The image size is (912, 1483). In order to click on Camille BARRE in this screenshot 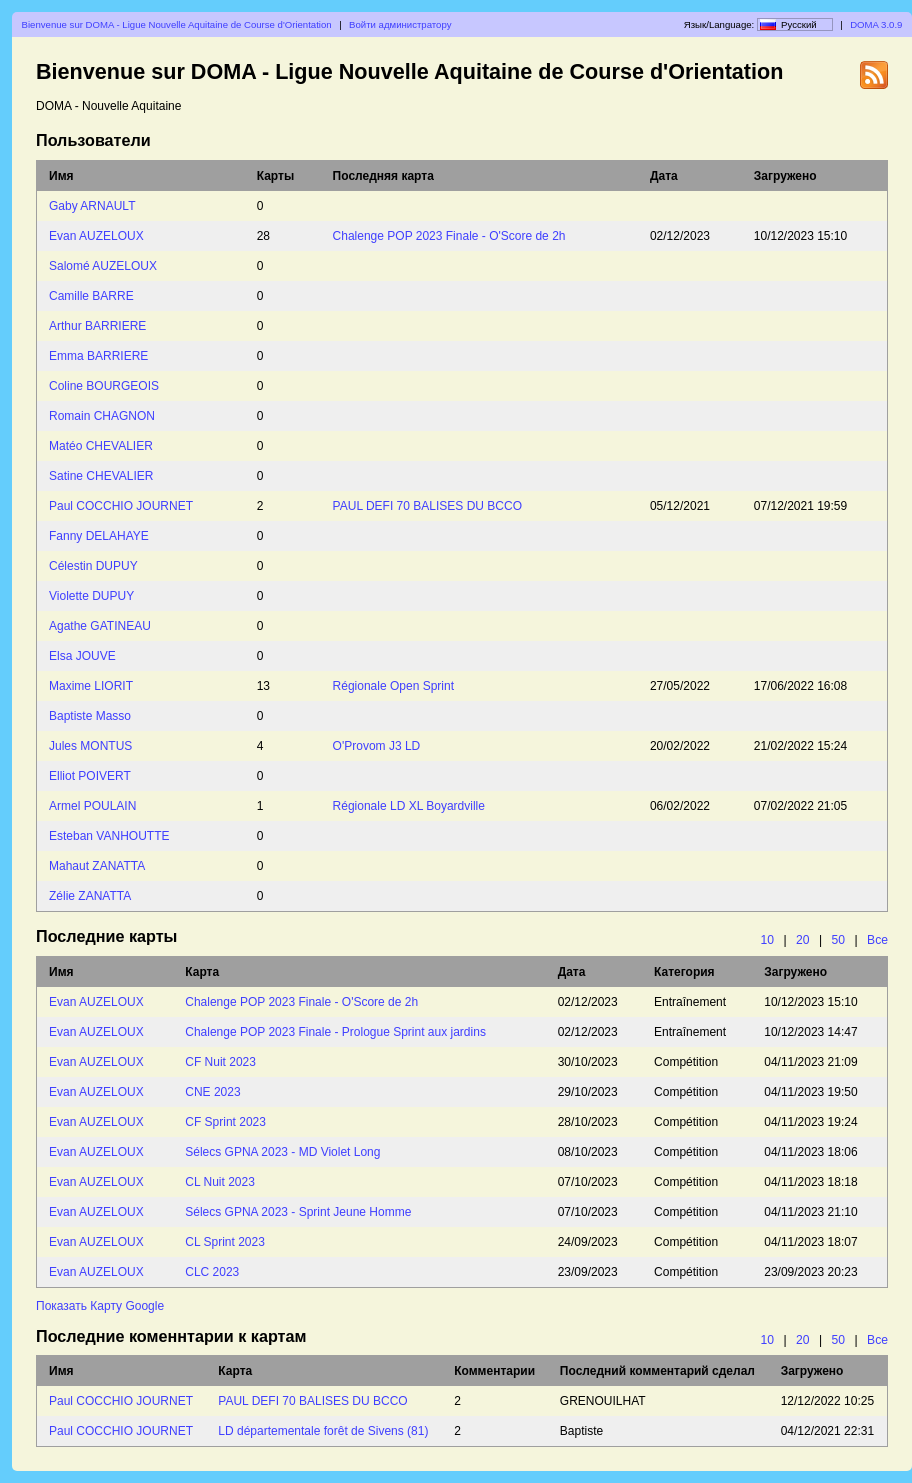, I will do `click(91, 296)`.